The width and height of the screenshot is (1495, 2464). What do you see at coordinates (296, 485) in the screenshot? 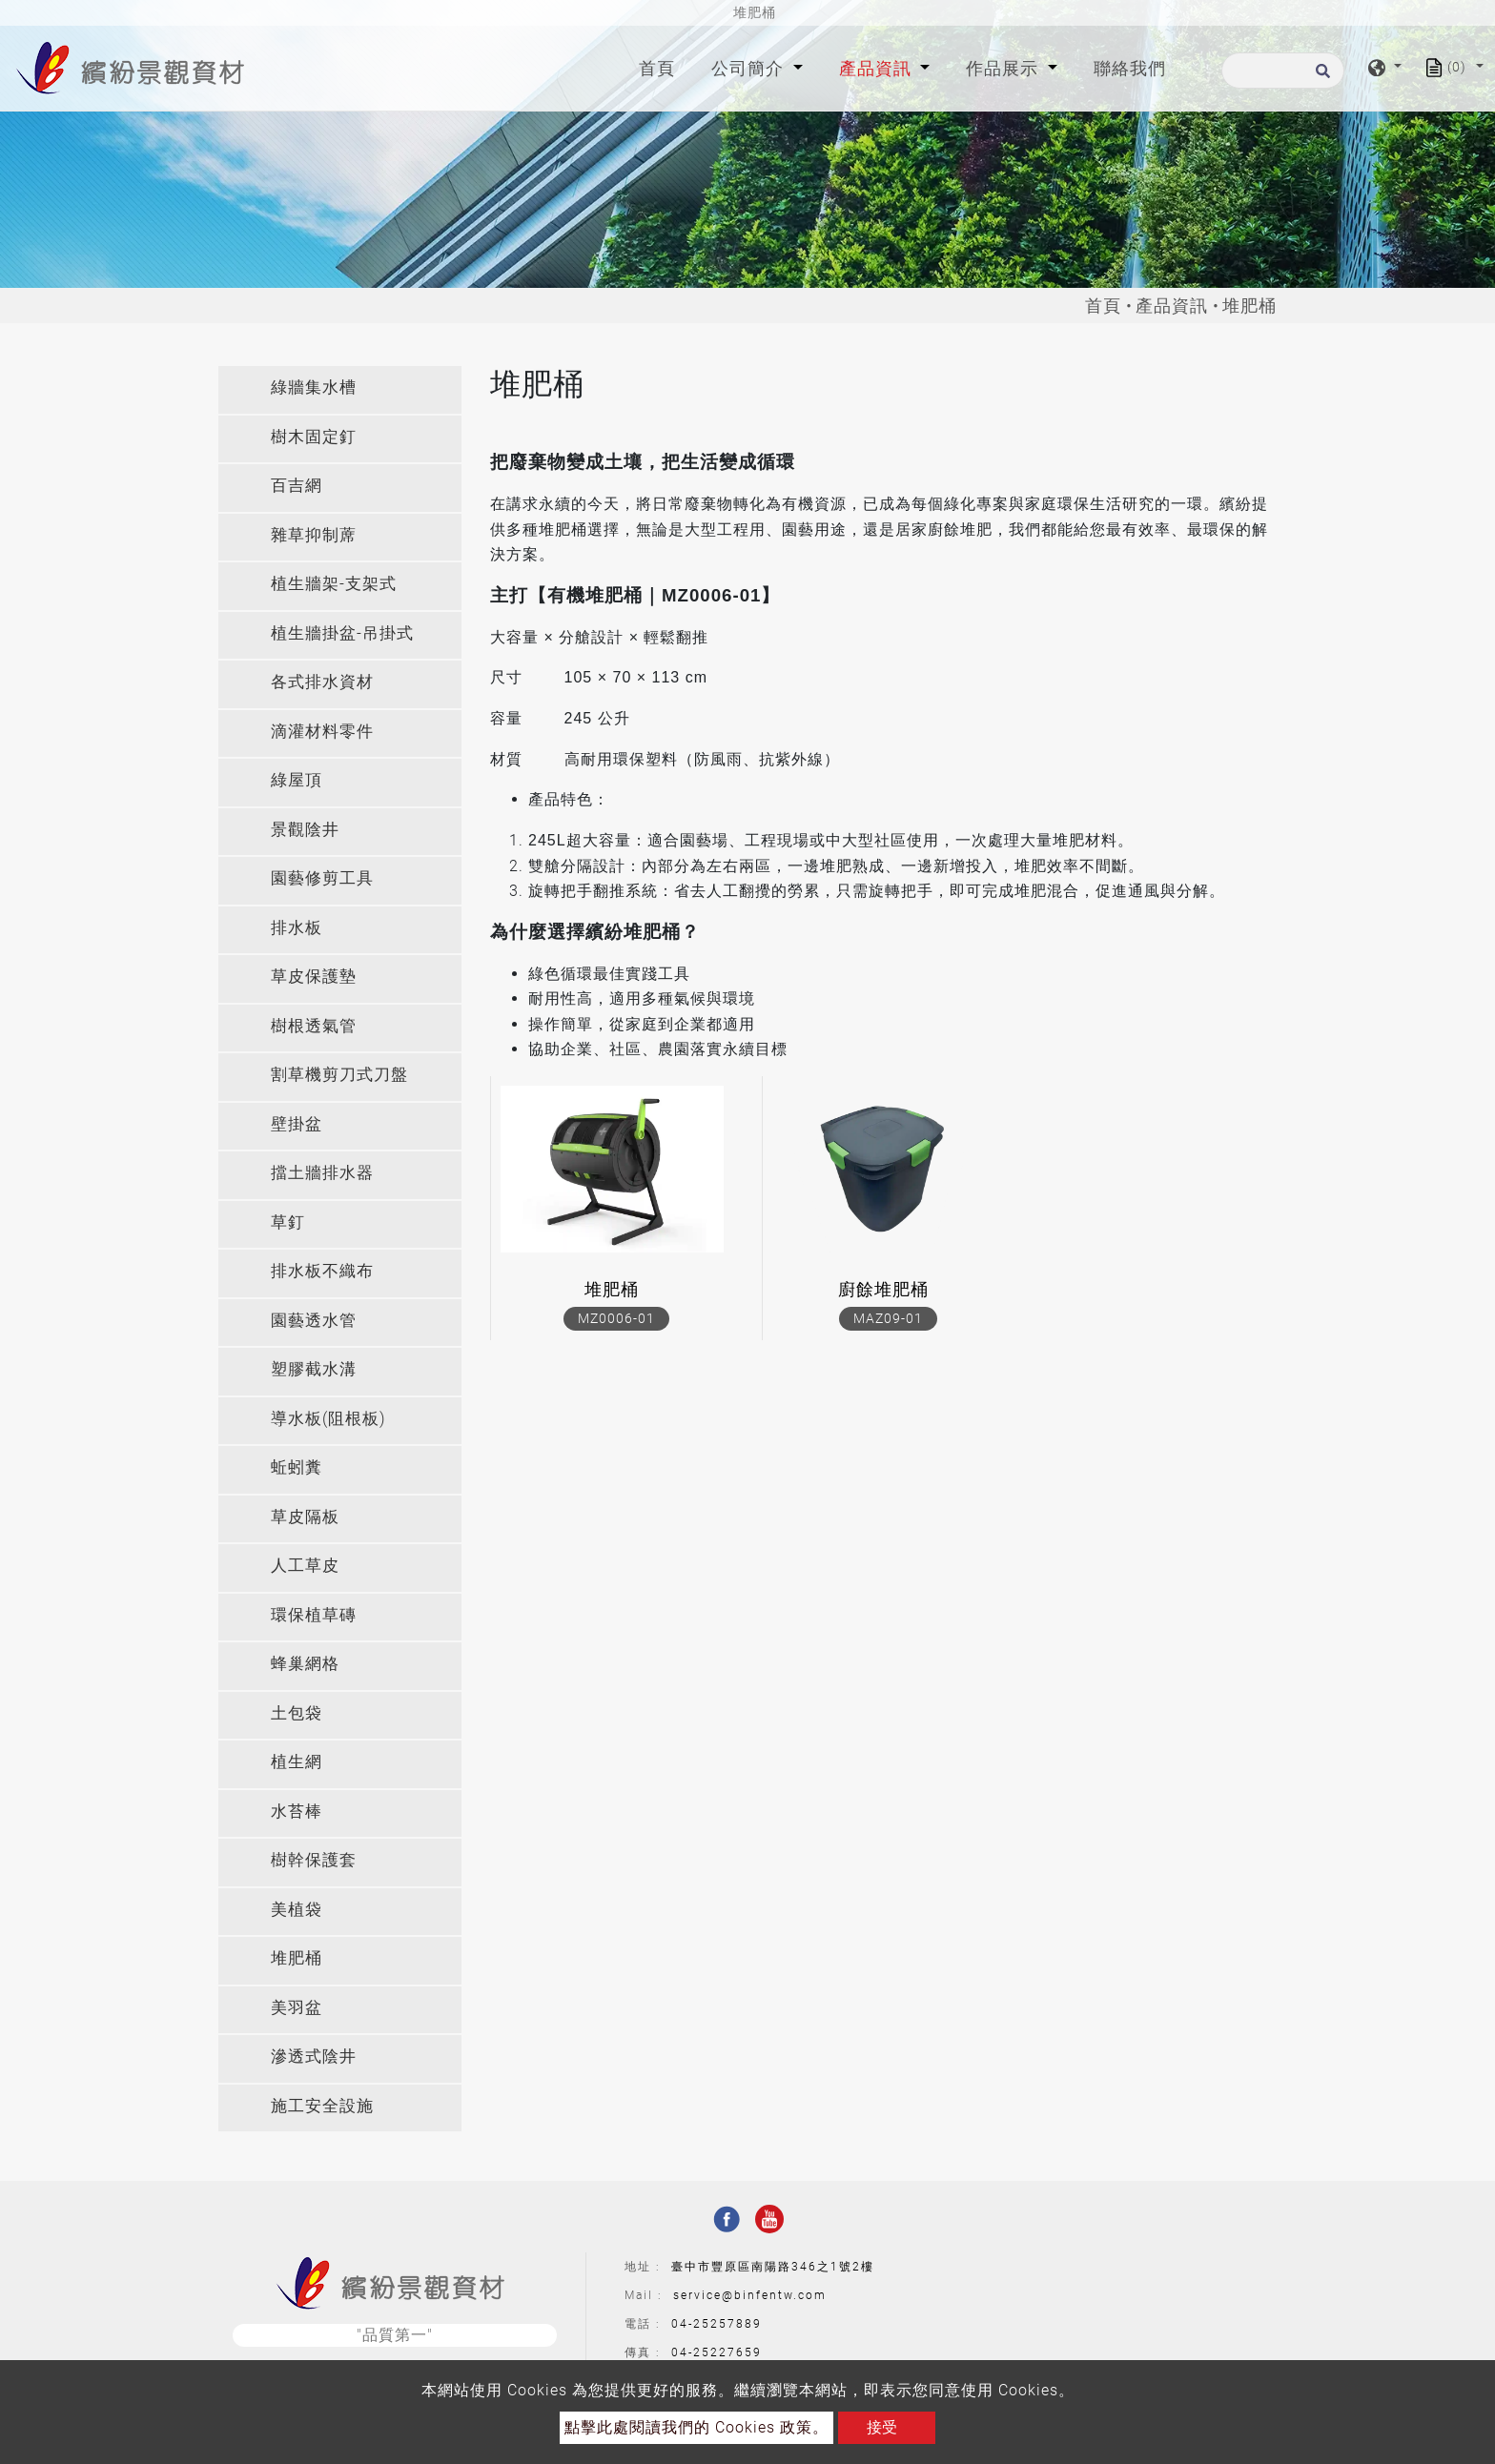
I see `百吉網 [button]` at bounding box center [296, 485].